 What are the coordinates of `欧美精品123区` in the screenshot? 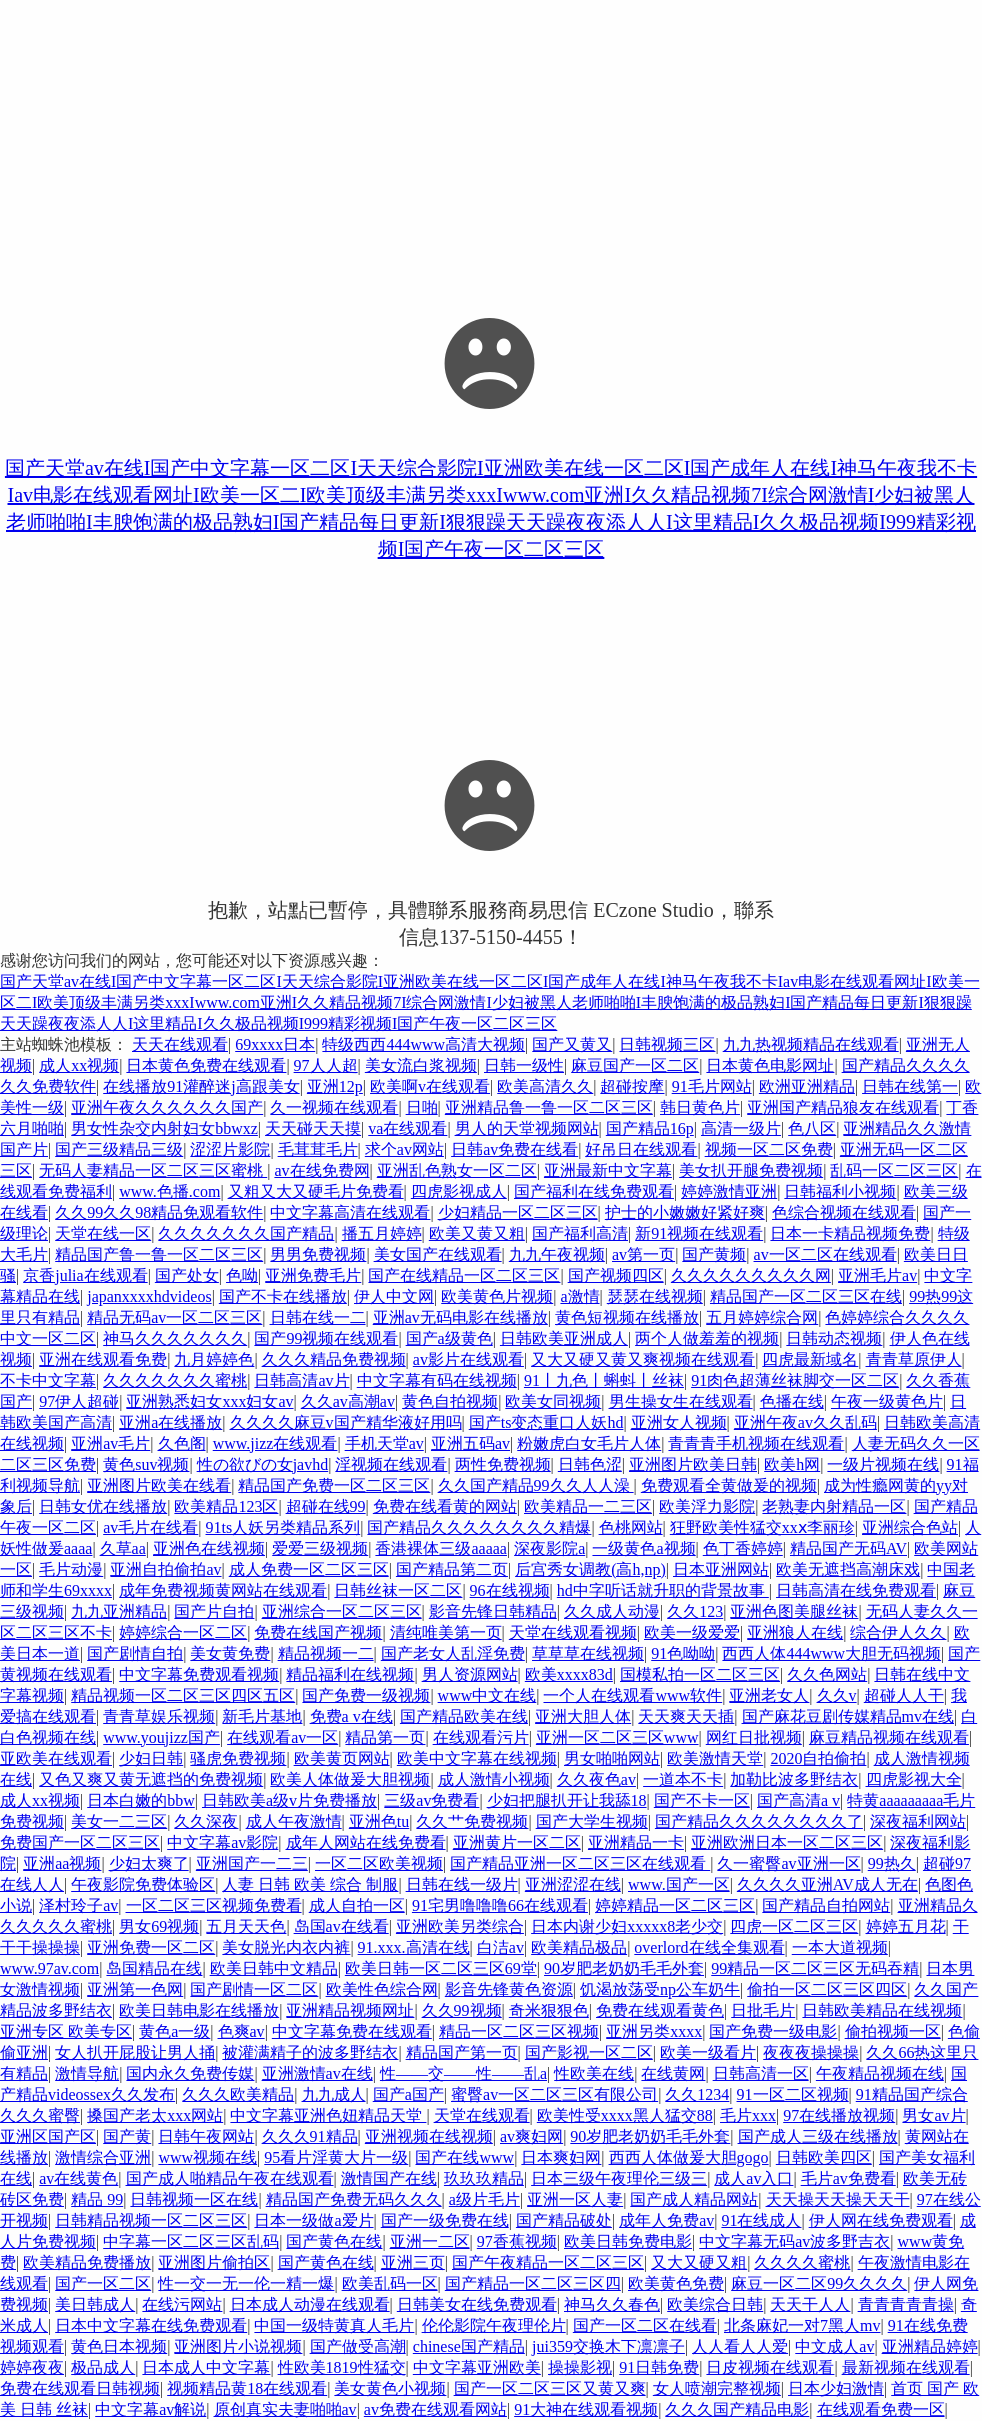 It's located at (226, 1506).